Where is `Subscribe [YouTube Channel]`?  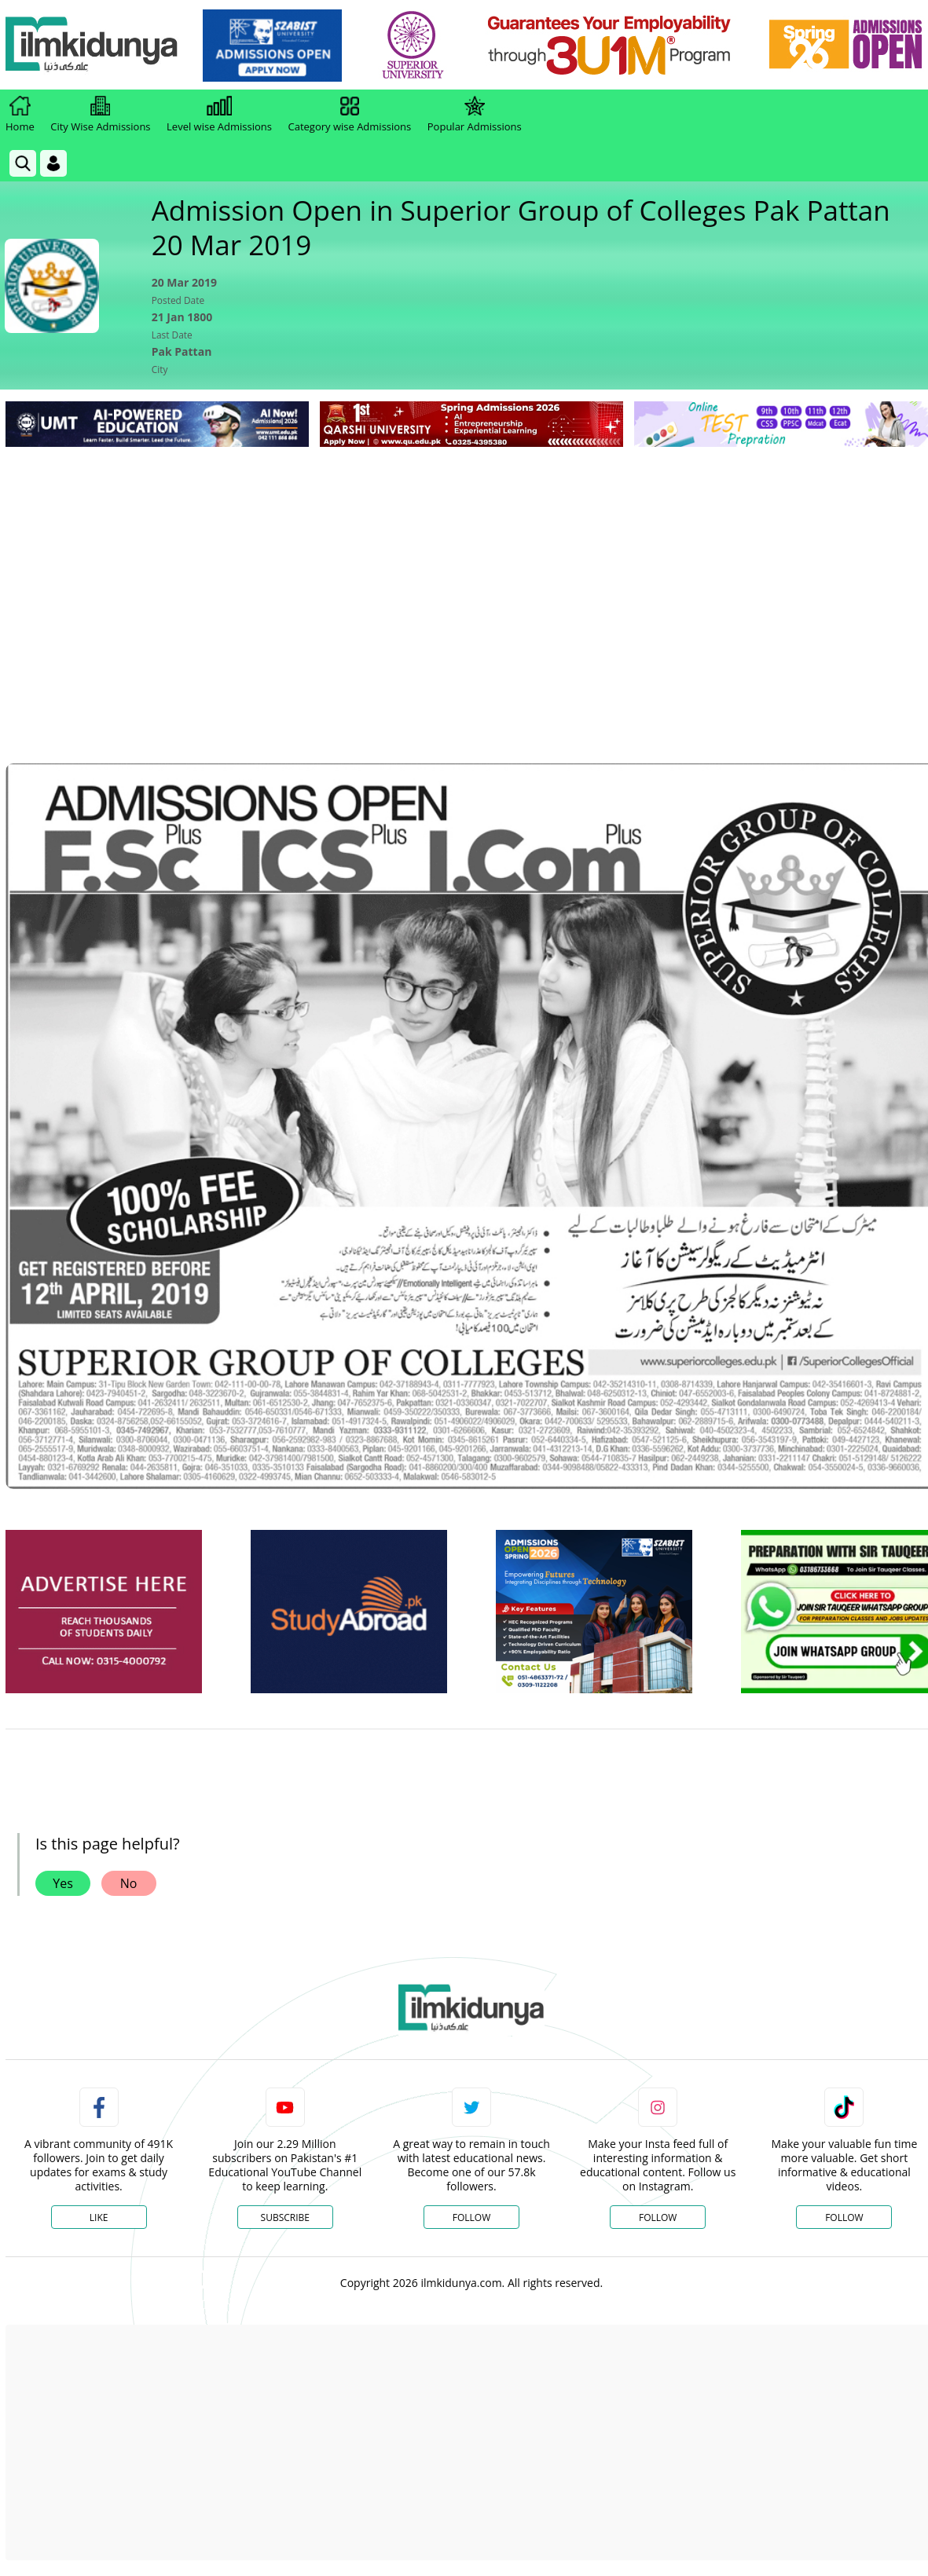 Subscribe [YouTube Channel] is located at coordinates (285, 2217).